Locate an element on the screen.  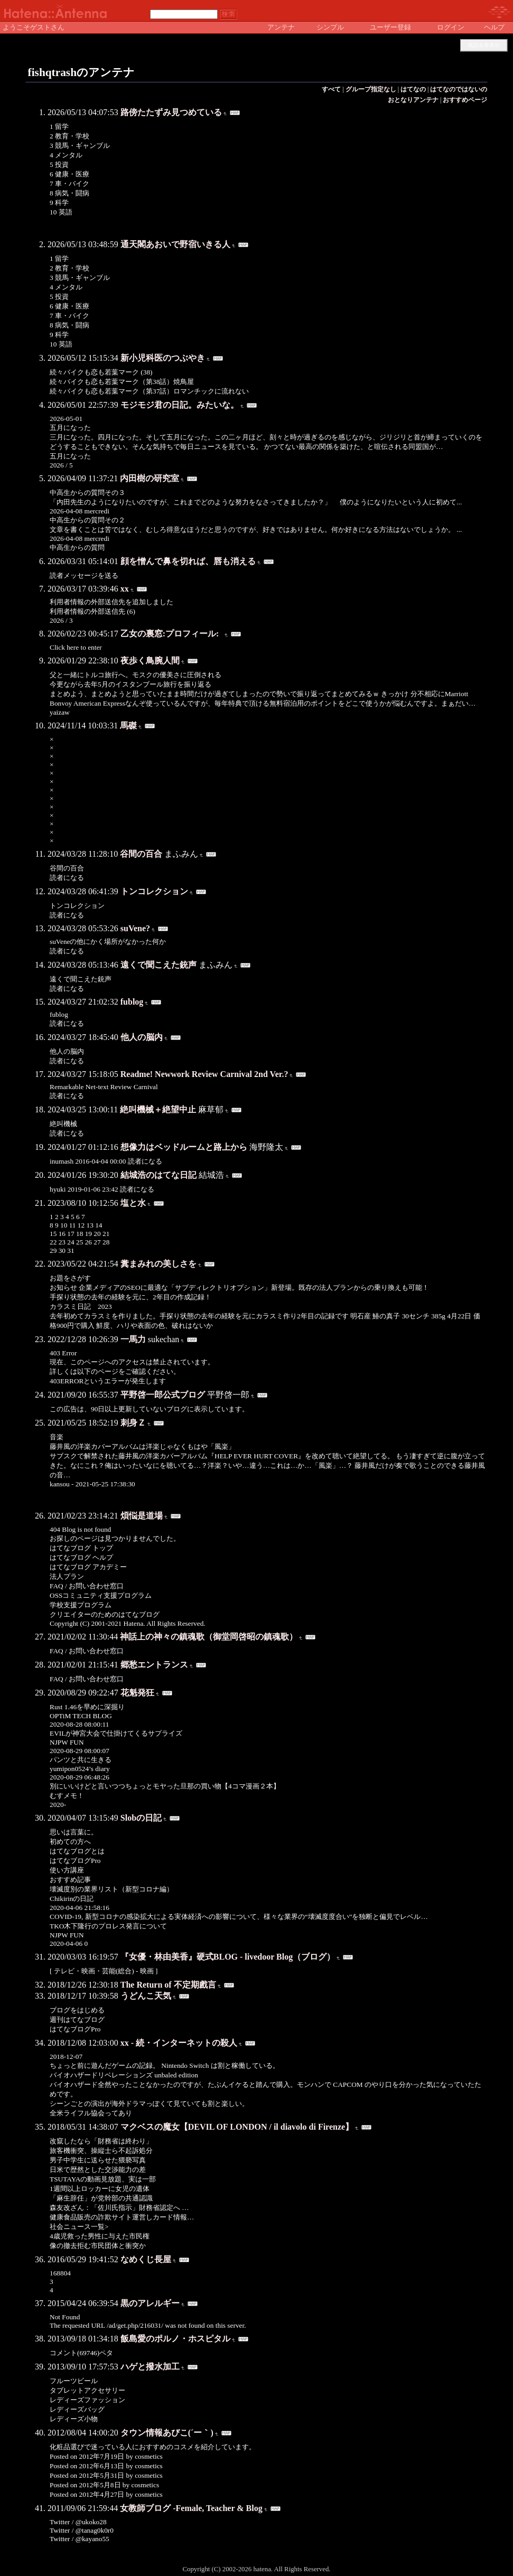
郷愁エントランス is located at coordinates (154, 1664).